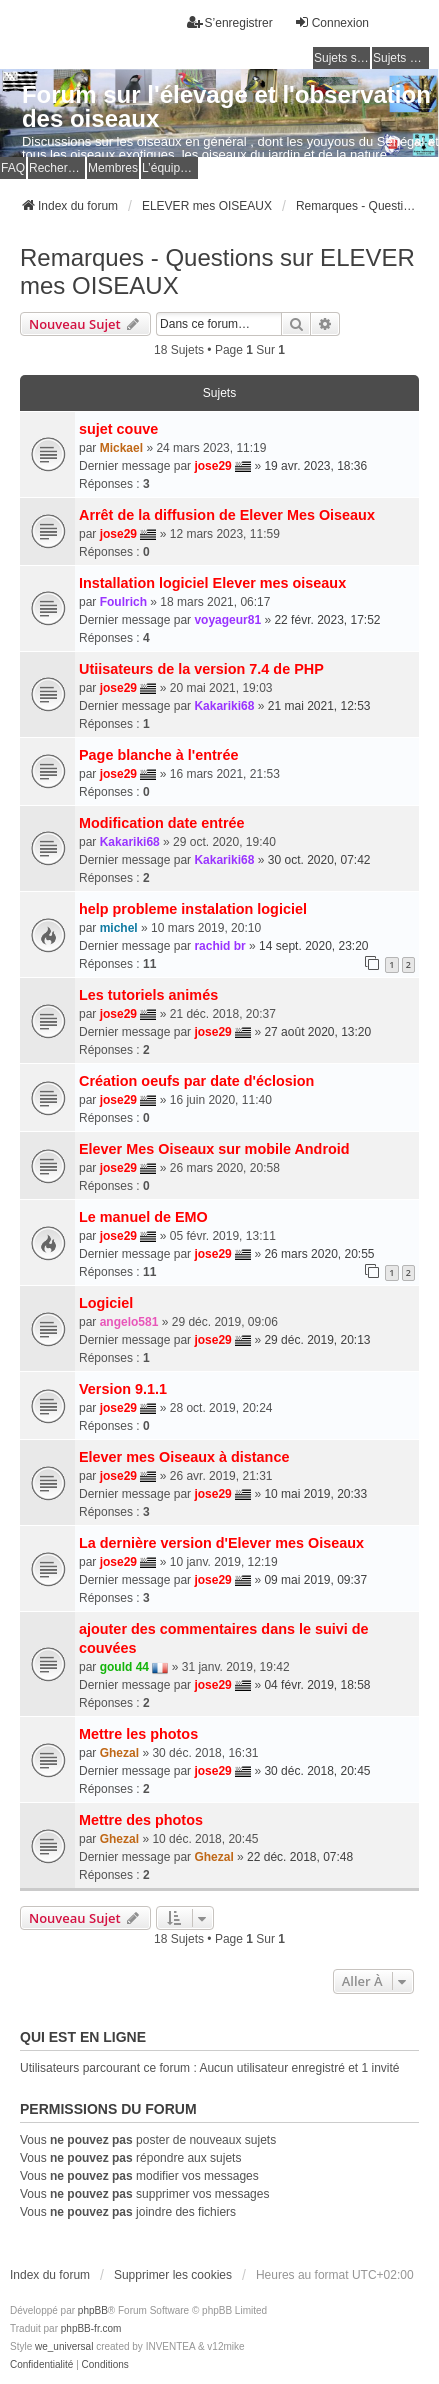 This screenshot has width=439, height=2384. I want to click on Sujets actifs [menuitem], so click(401, 58).